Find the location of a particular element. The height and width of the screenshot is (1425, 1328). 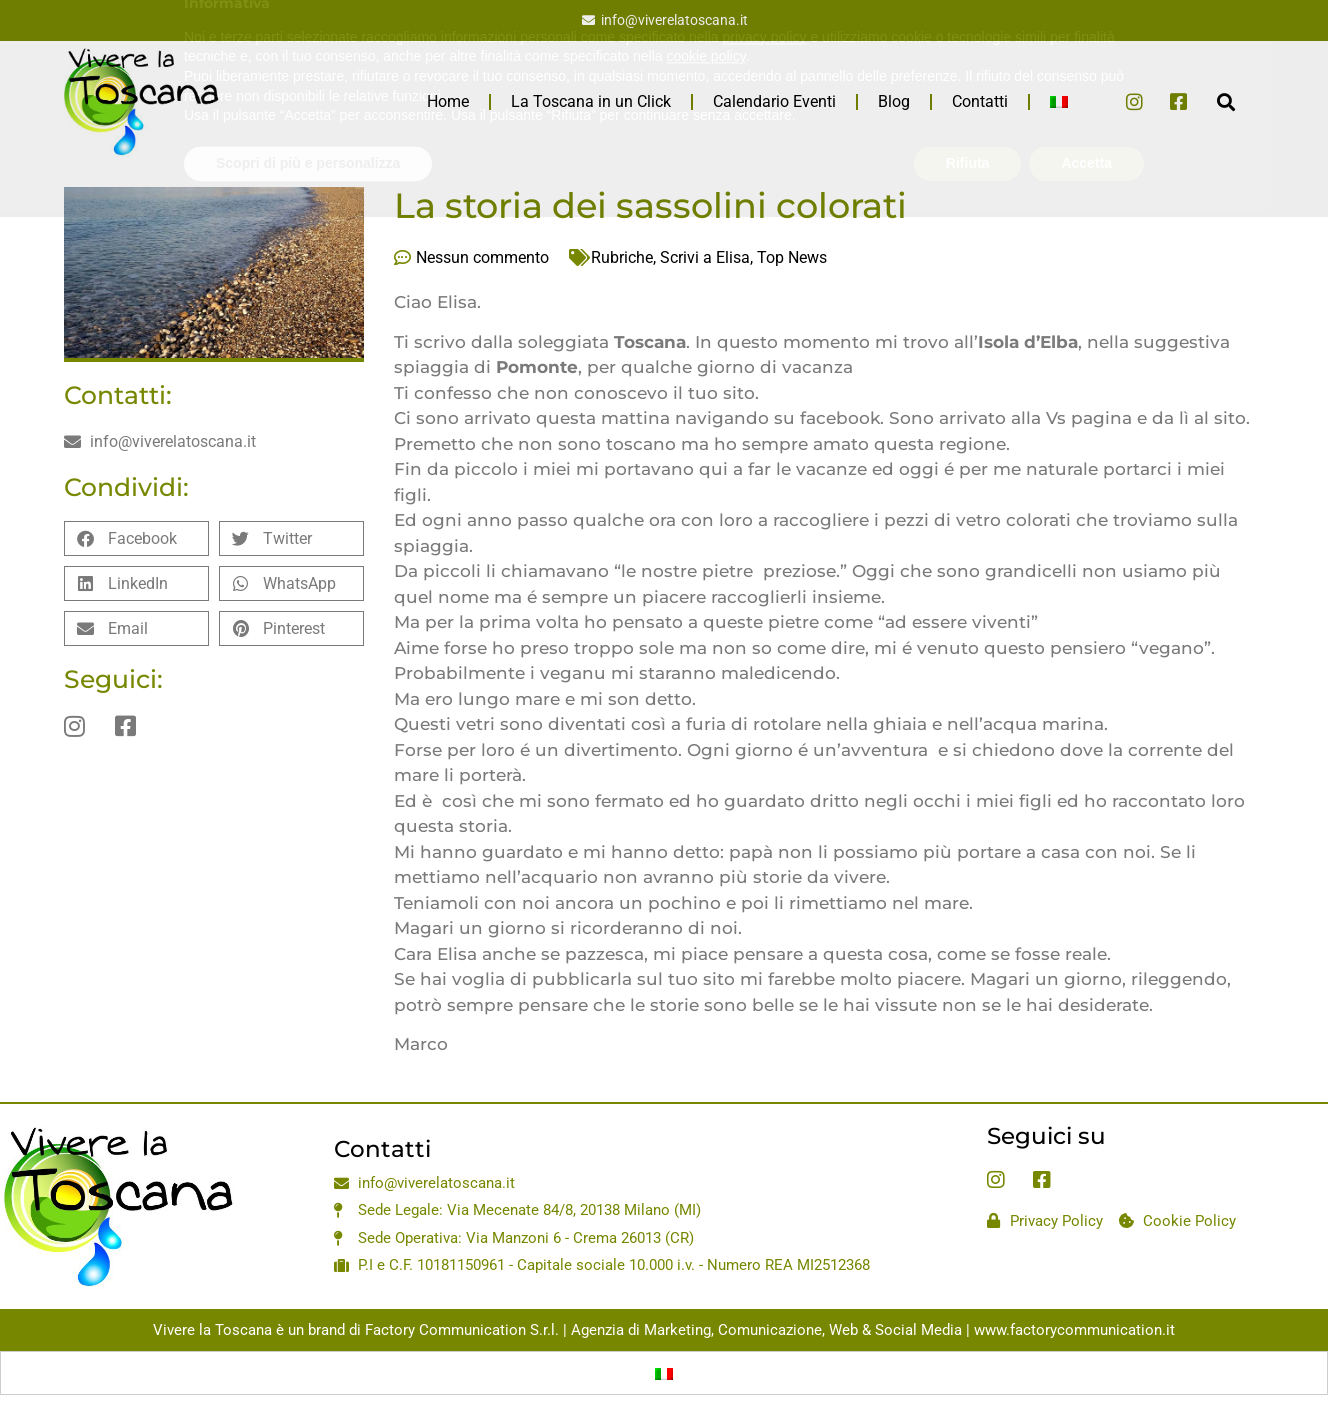

[button] is located at coordinates (1225, 101).